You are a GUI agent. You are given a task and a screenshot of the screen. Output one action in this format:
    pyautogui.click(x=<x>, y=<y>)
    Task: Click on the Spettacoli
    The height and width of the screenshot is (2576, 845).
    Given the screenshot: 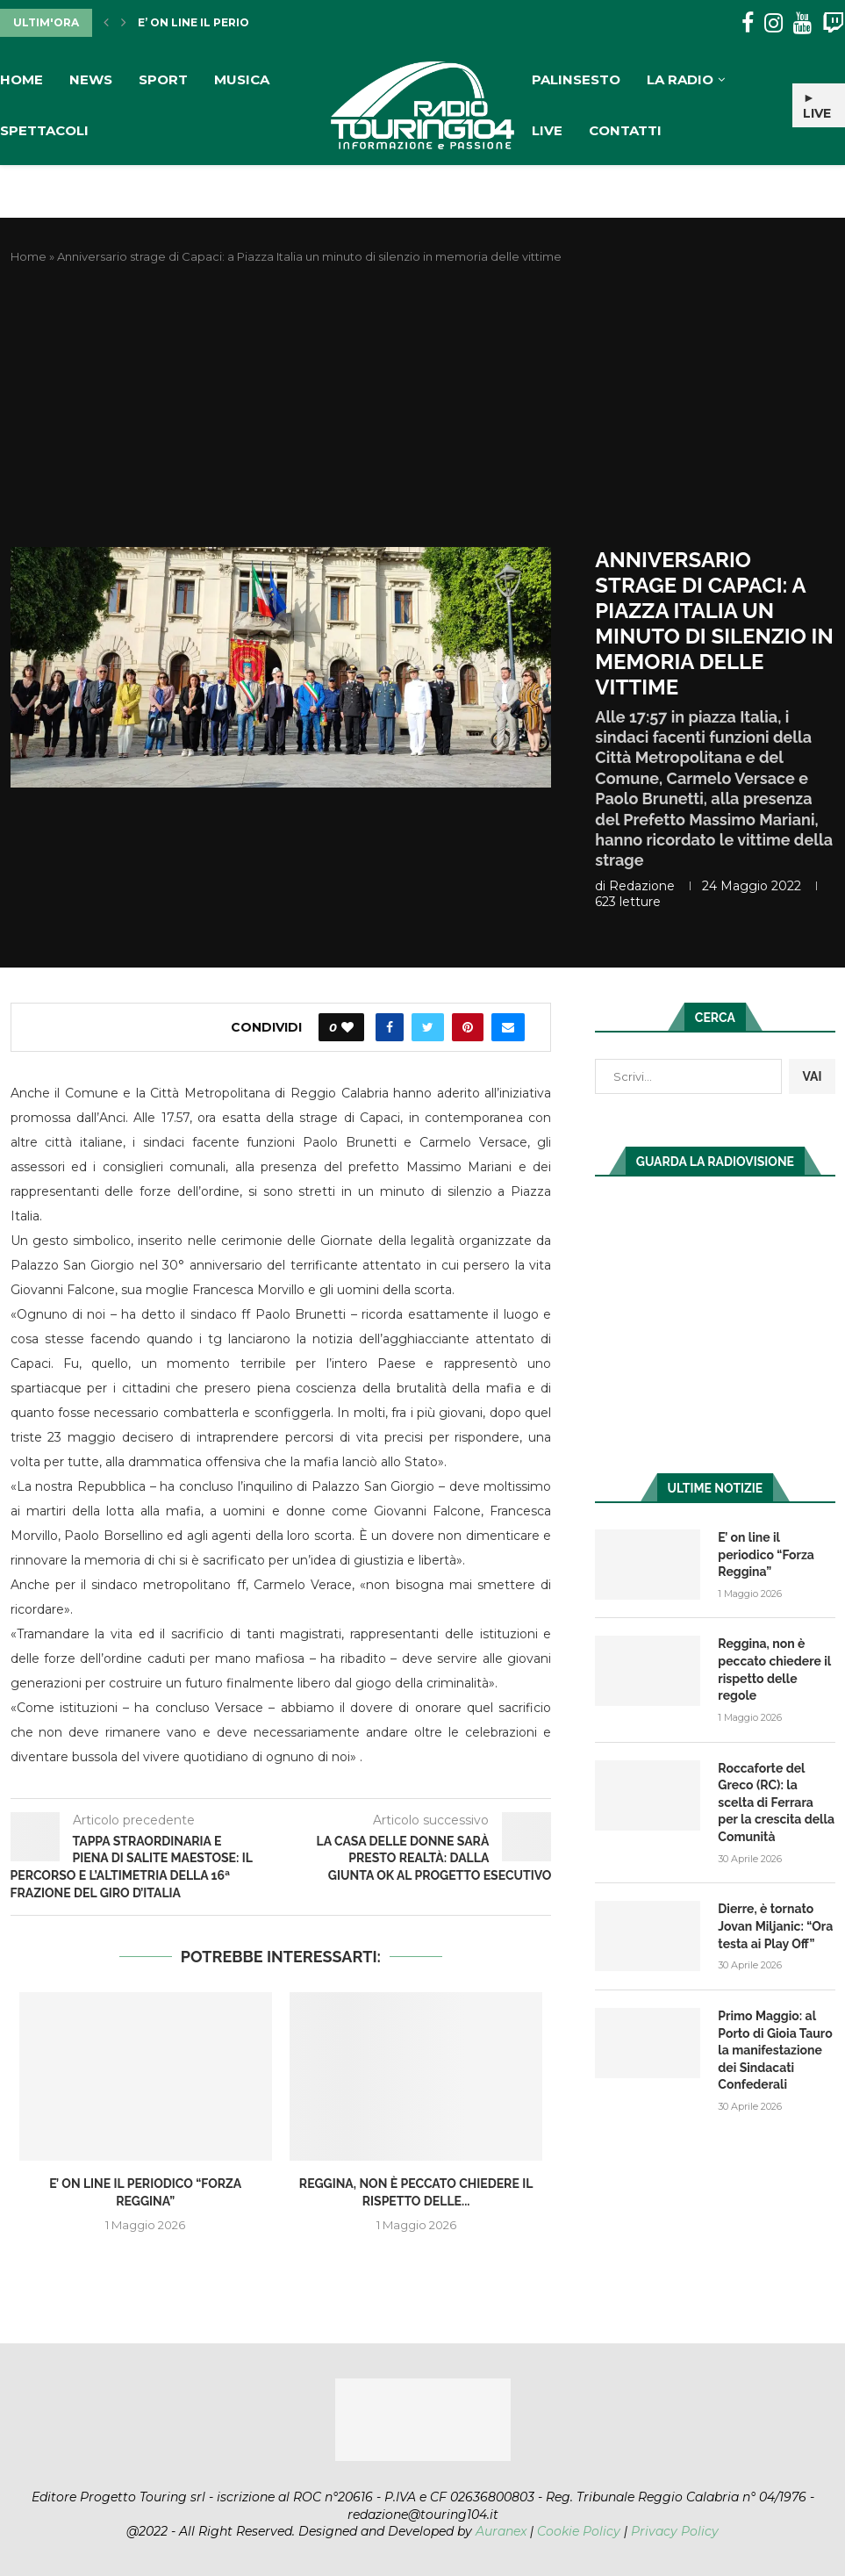 What is the action you would take?
    pyautogui.click(x=44, y=130)
    